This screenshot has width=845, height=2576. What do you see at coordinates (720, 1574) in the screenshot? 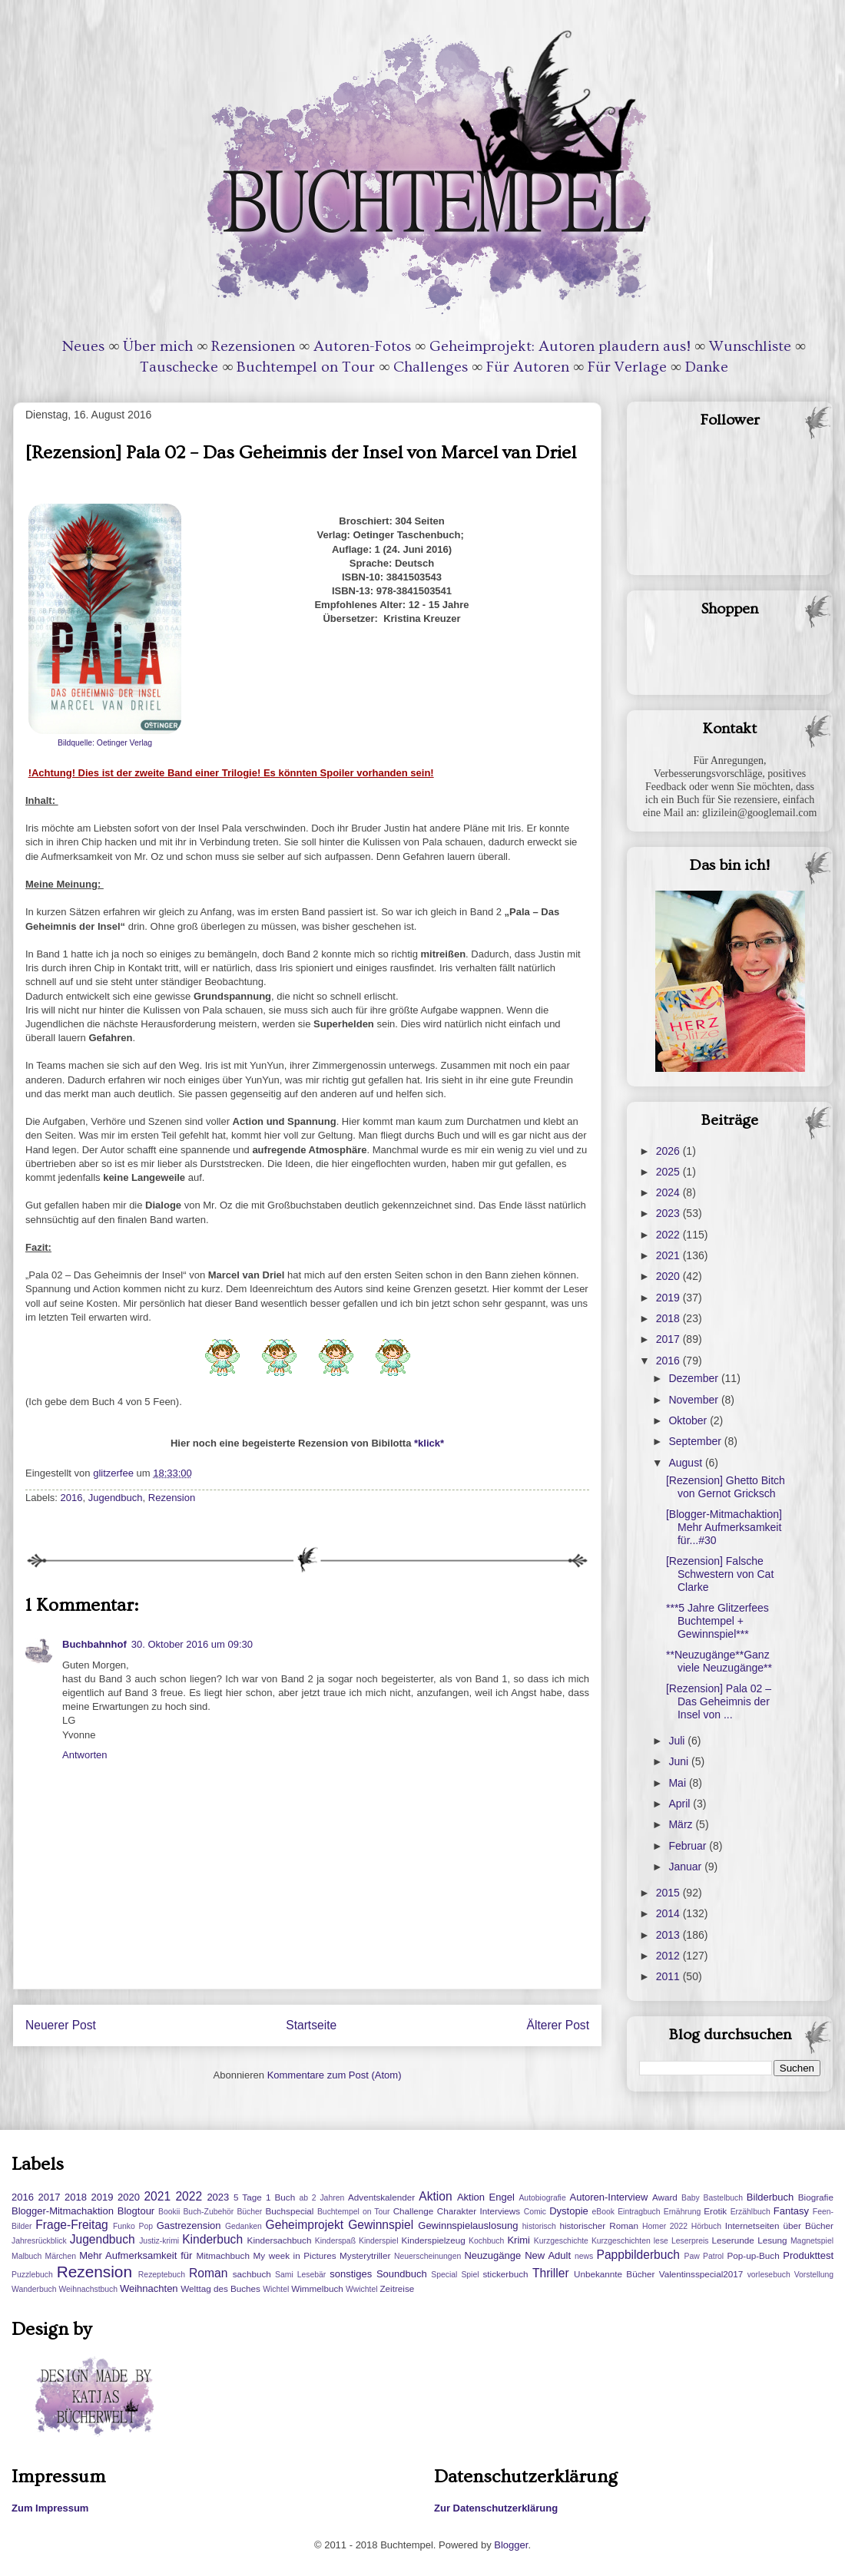
I see `[Rezension] Falsche Schwestern von Cat Clarke` at bounding box center [720, 1574].